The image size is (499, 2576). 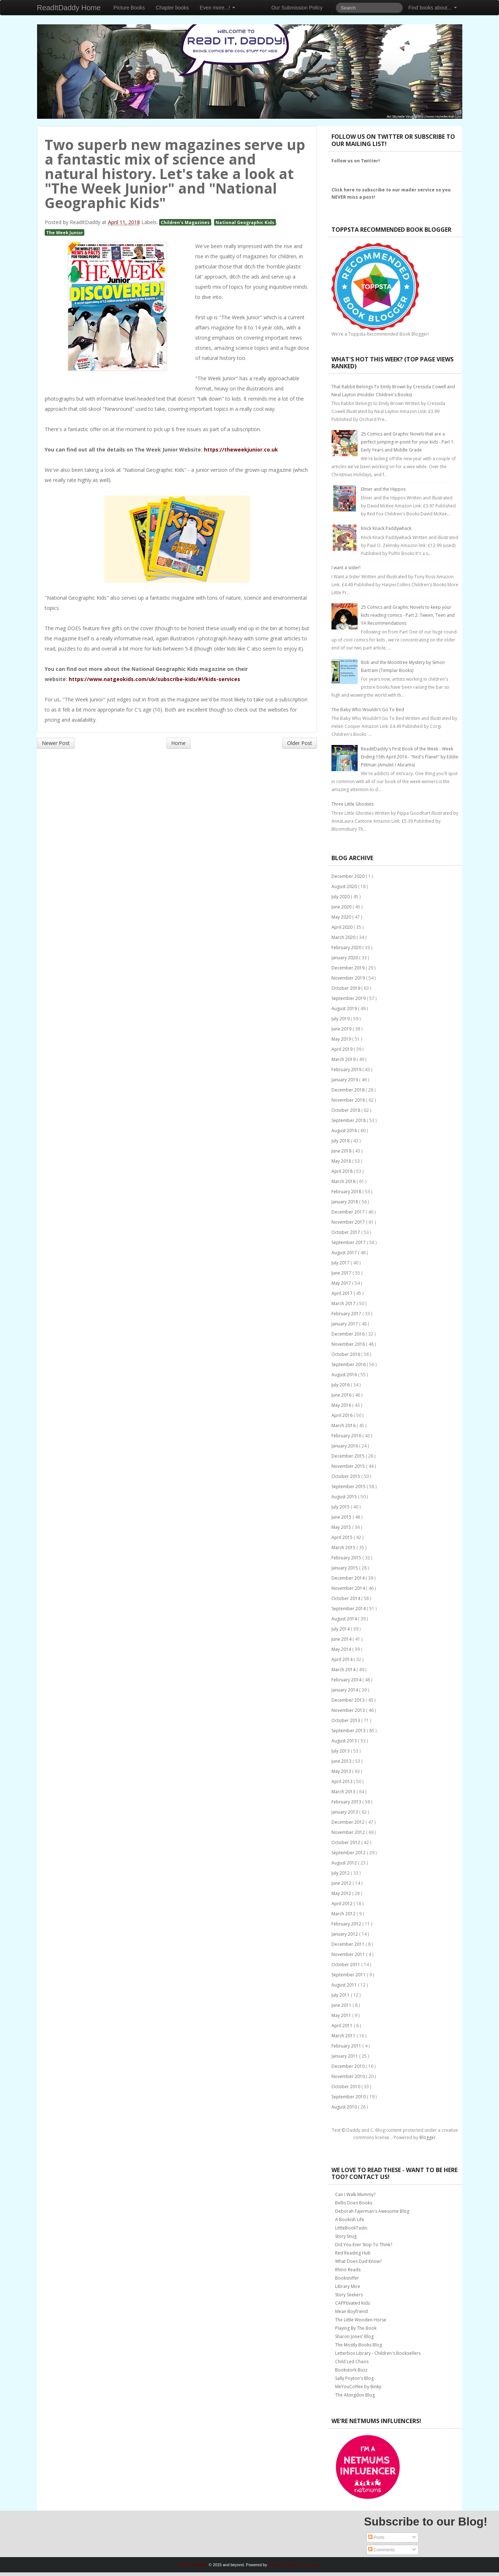 I want to click on Library Mice, so click(x=347, y=2286).